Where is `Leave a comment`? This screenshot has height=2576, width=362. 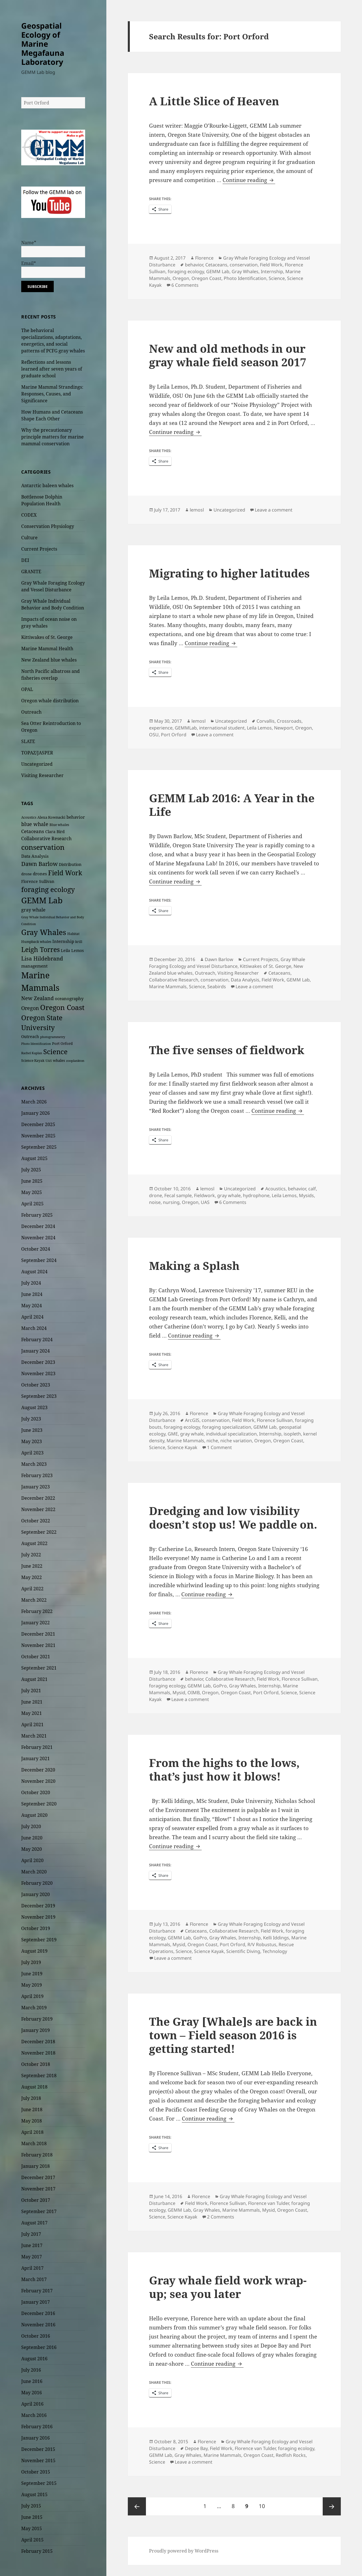 Leave a comment is located at coordinates (273, 510).